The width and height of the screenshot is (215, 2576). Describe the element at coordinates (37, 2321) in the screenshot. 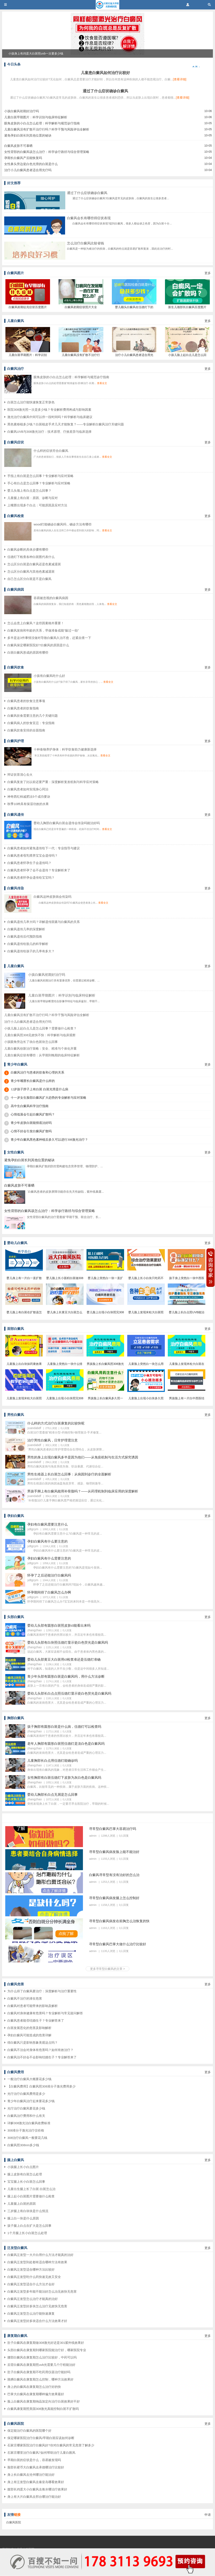

I see `白癜风泛发型好多块适合什么方法效果才好` at that location.